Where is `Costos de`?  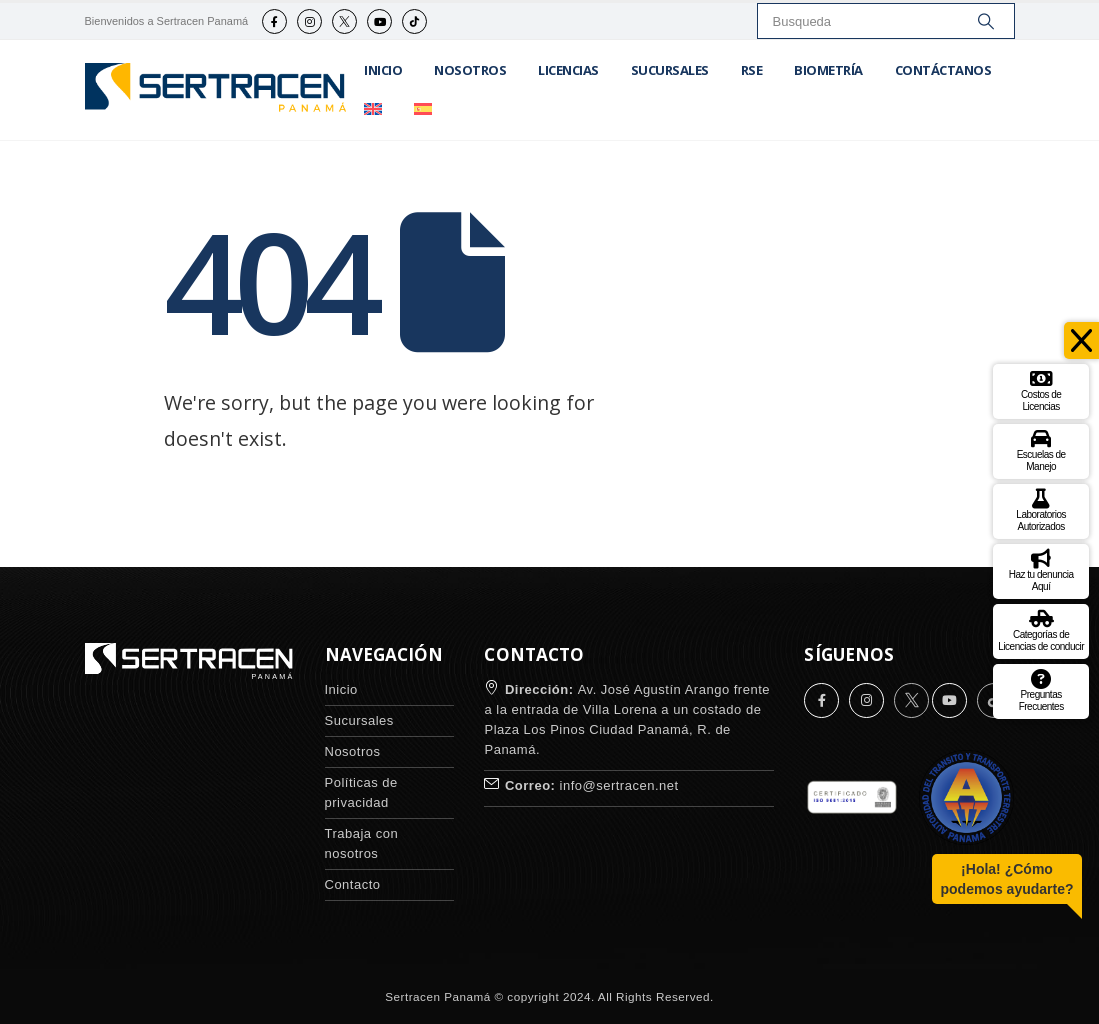 Costos de is located at coordinates (1041, 388).